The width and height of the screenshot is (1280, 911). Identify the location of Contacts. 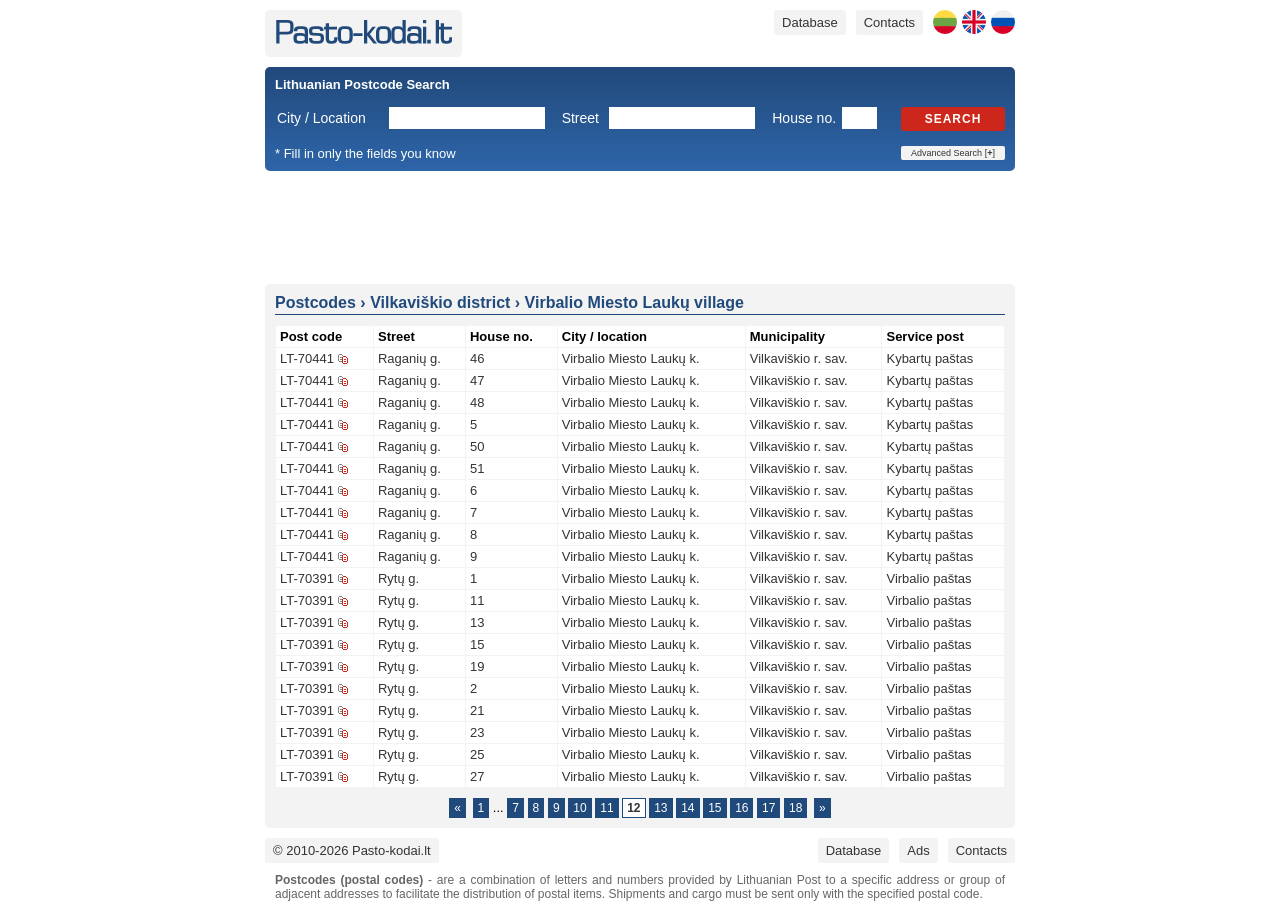
(889, 22).